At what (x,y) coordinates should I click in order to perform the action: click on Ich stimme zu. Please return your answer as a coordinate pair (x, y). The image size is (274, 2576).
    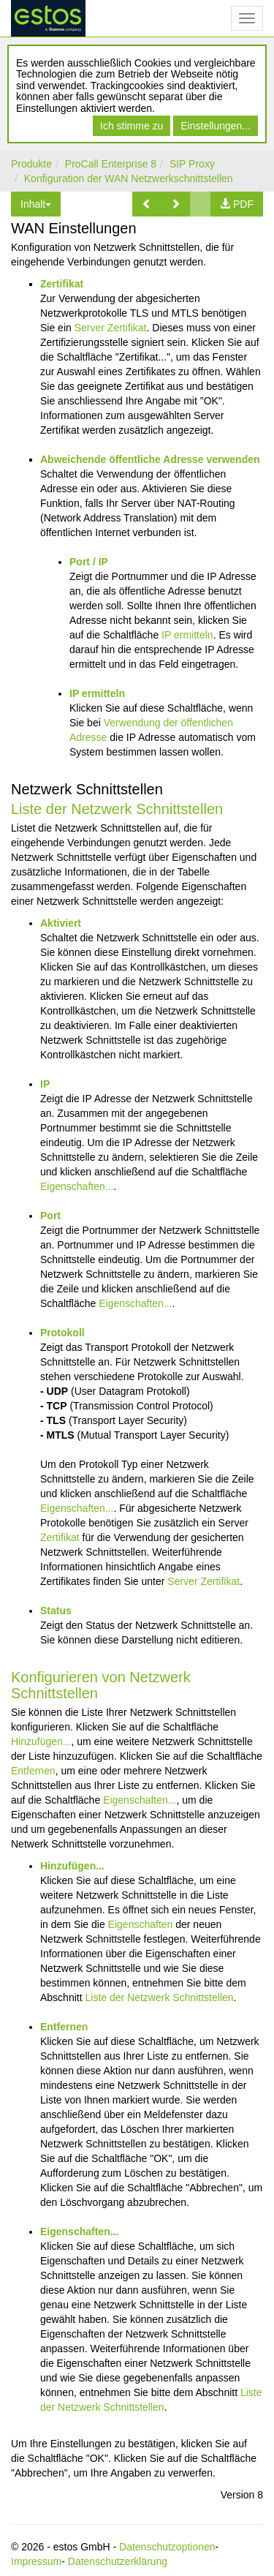
    Looking at the image, I should click on (131, 126).